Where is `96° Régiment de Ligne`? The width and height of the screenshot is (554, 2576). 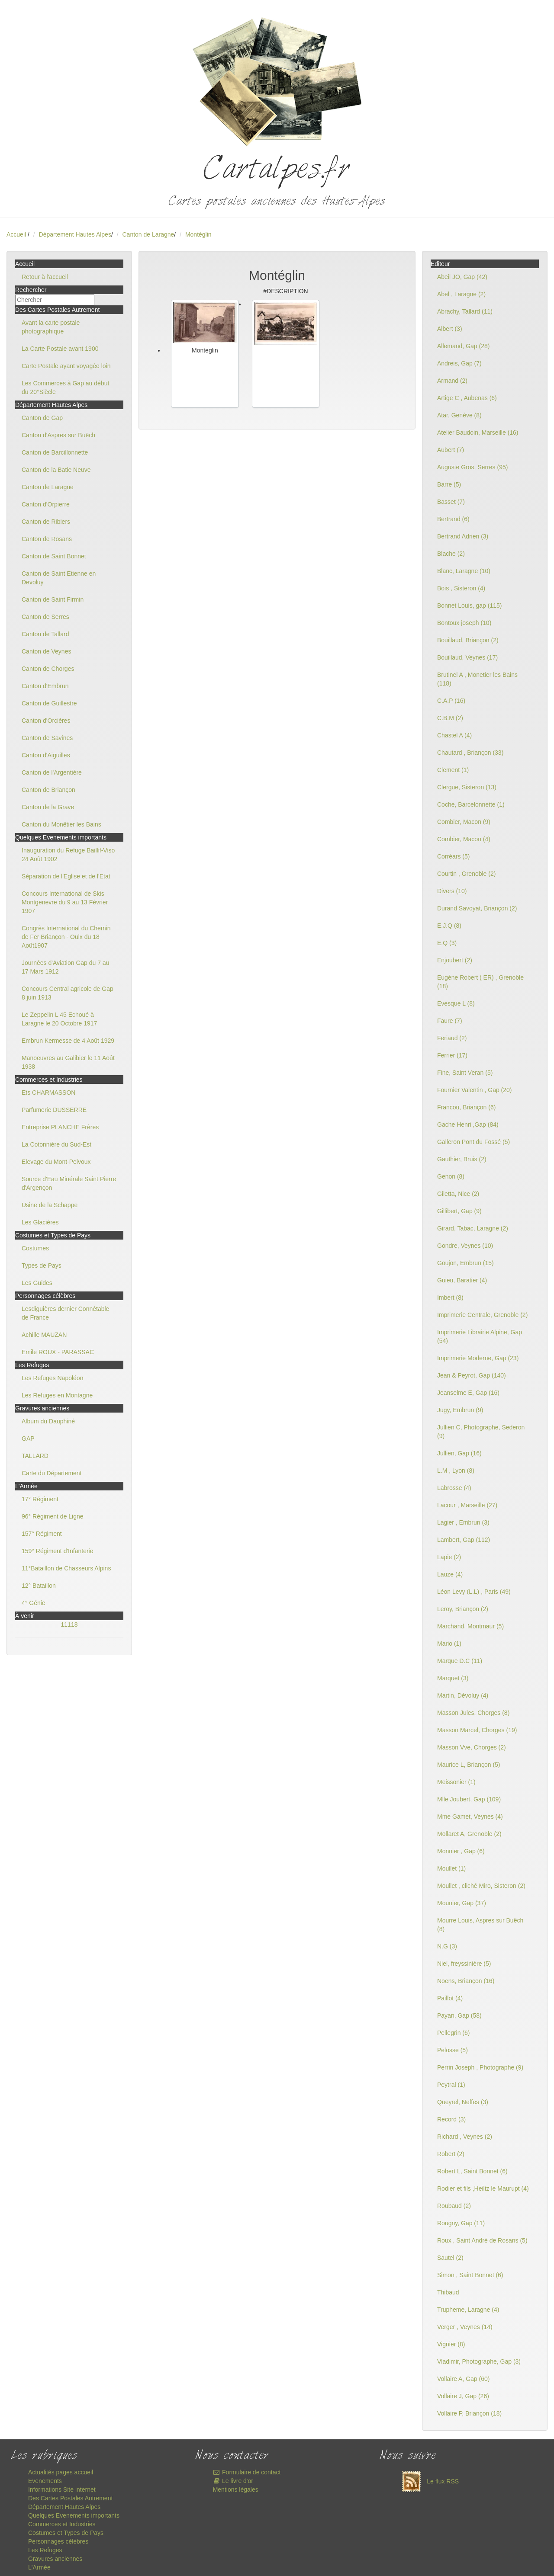
96° Régiment de Ligne is located at coordinates (53, 1516).